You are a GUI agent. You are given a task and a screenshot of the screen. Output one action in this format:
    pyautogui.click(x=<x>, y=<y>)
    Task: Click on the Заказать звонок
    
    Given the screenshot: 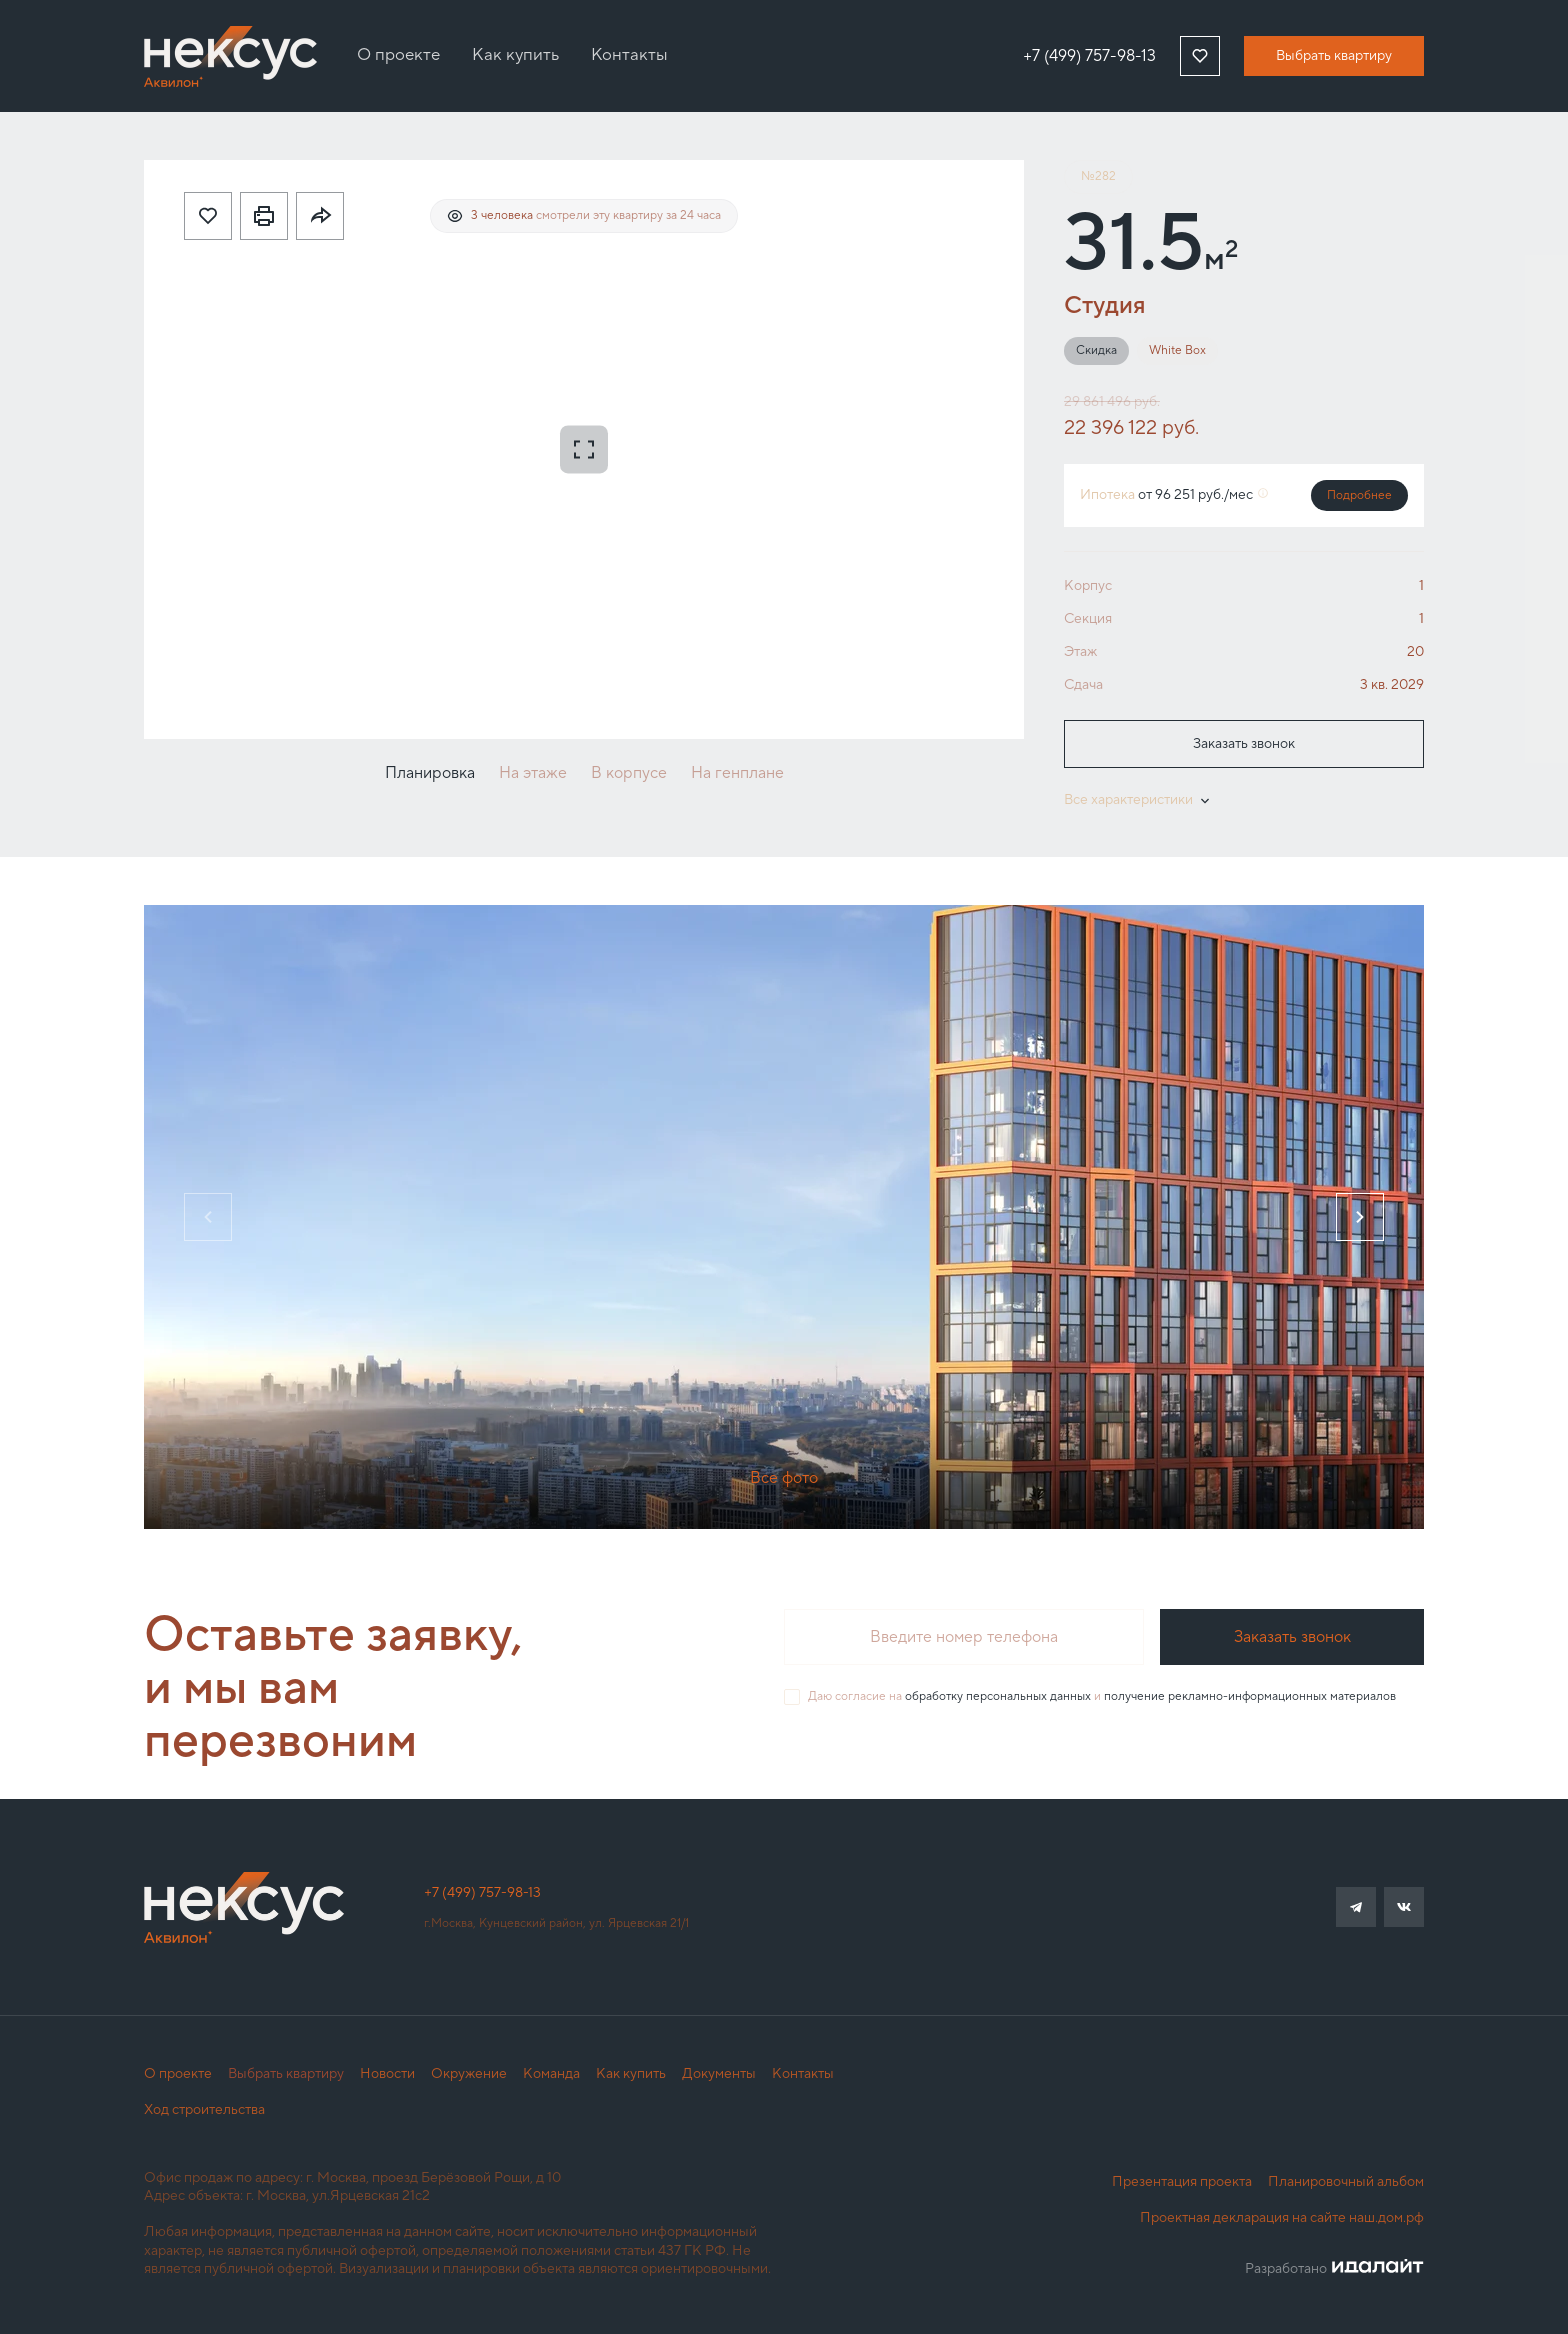 What is the action you would take?
    pyautogui.click(x=1244, y=744)
    